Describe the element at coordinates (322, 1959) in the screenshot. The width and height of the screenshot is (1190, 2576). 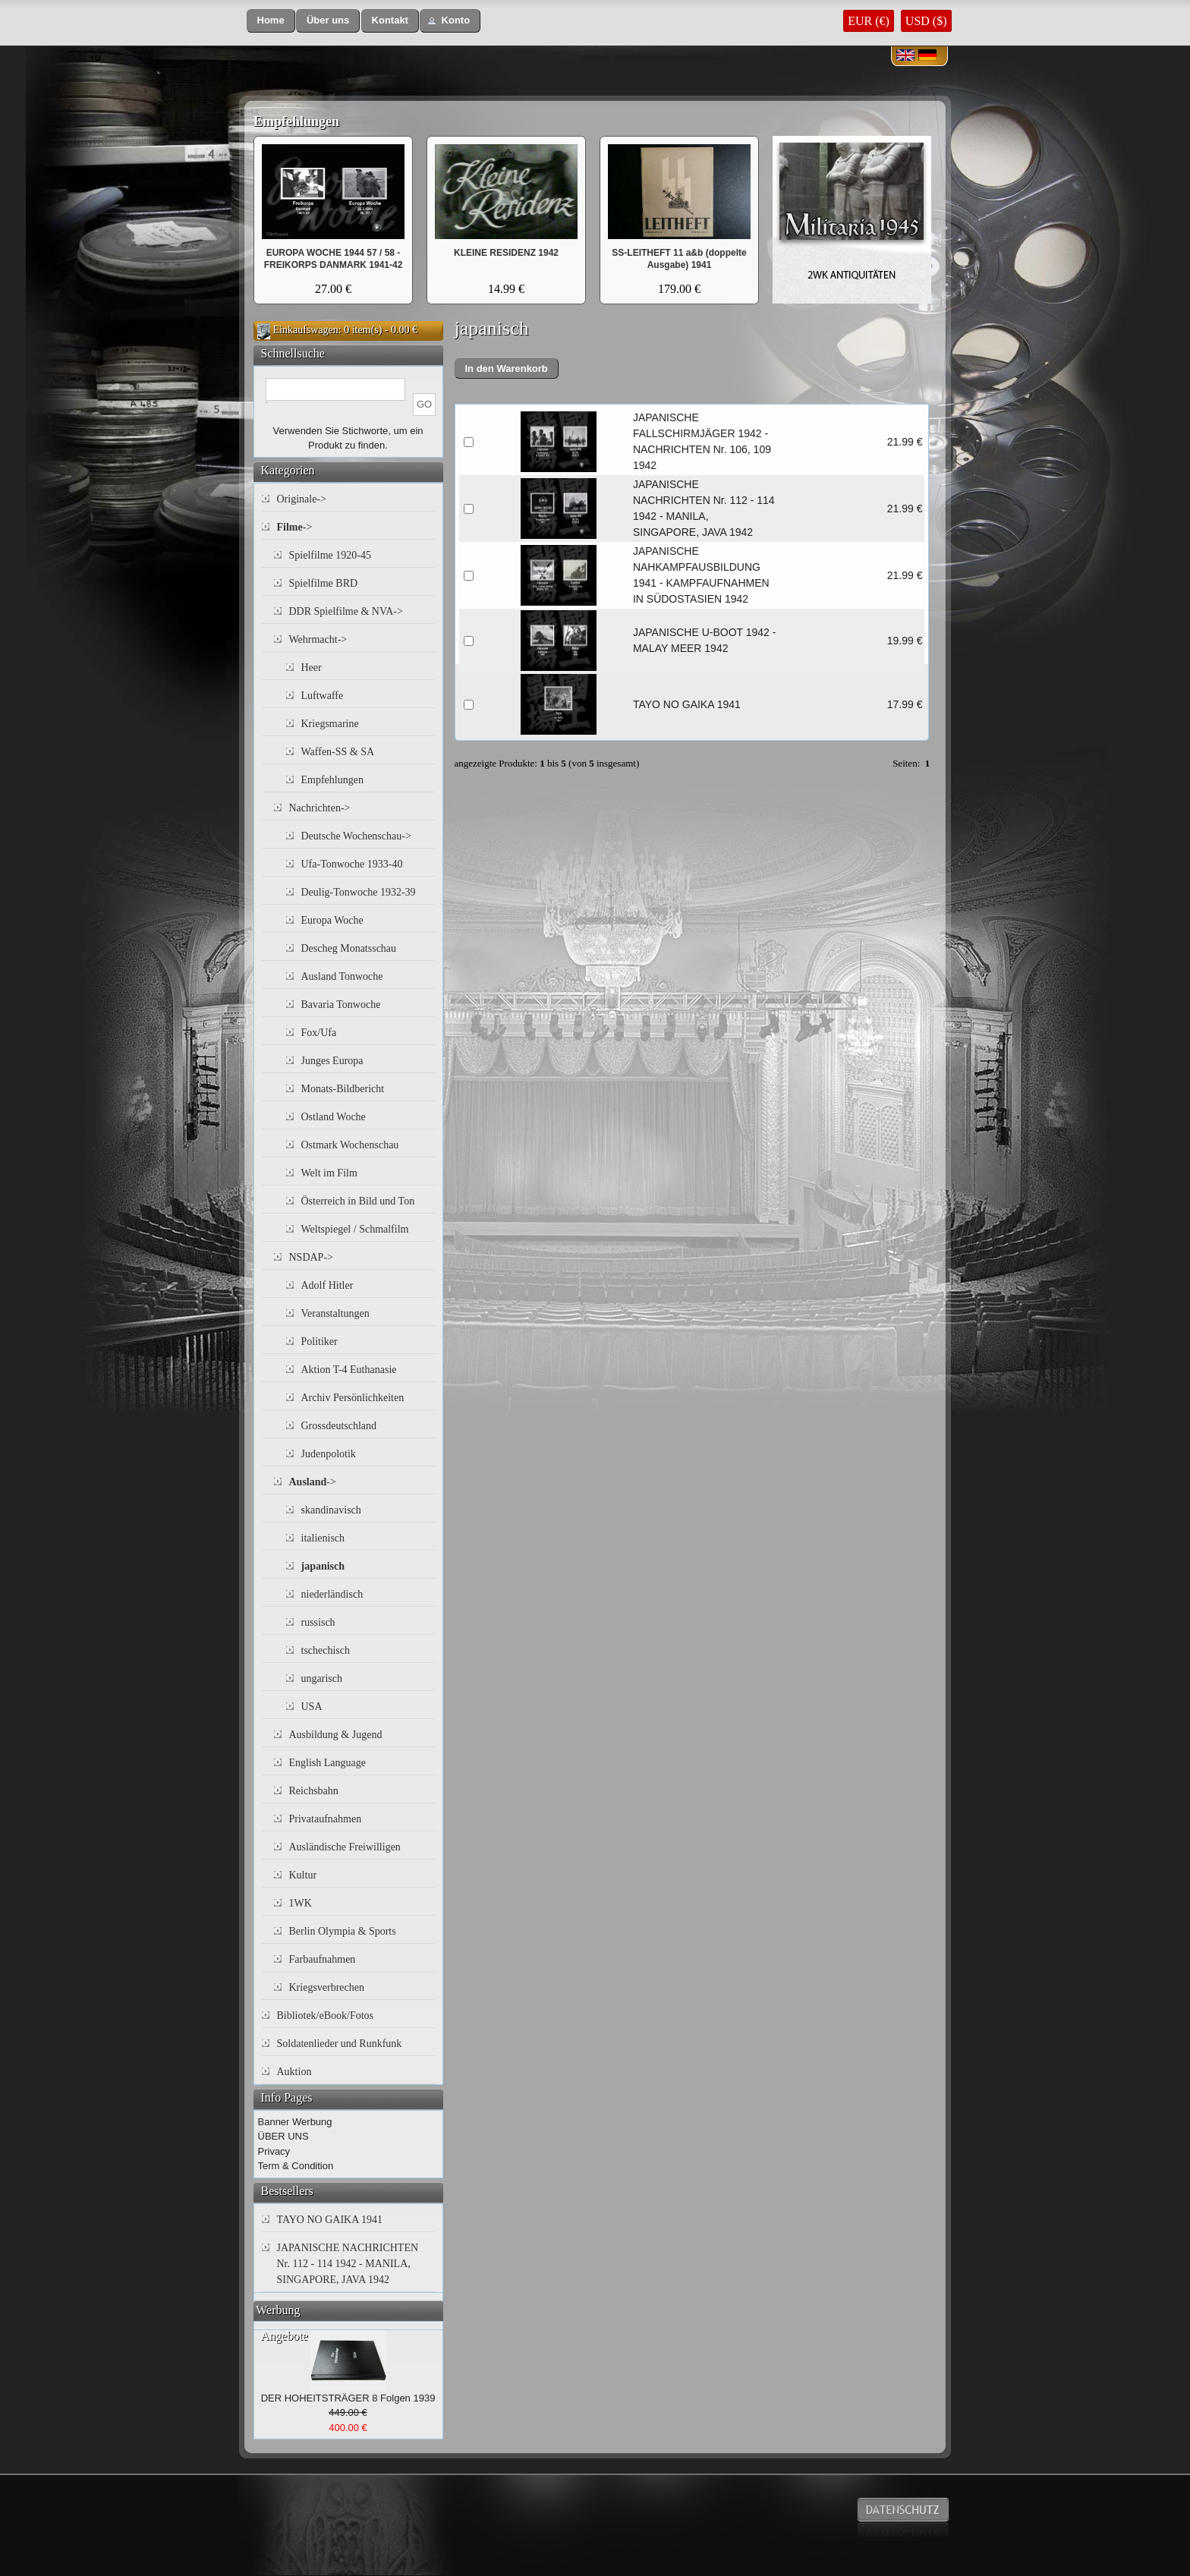
I see `Farbaufnahmen` at that location.